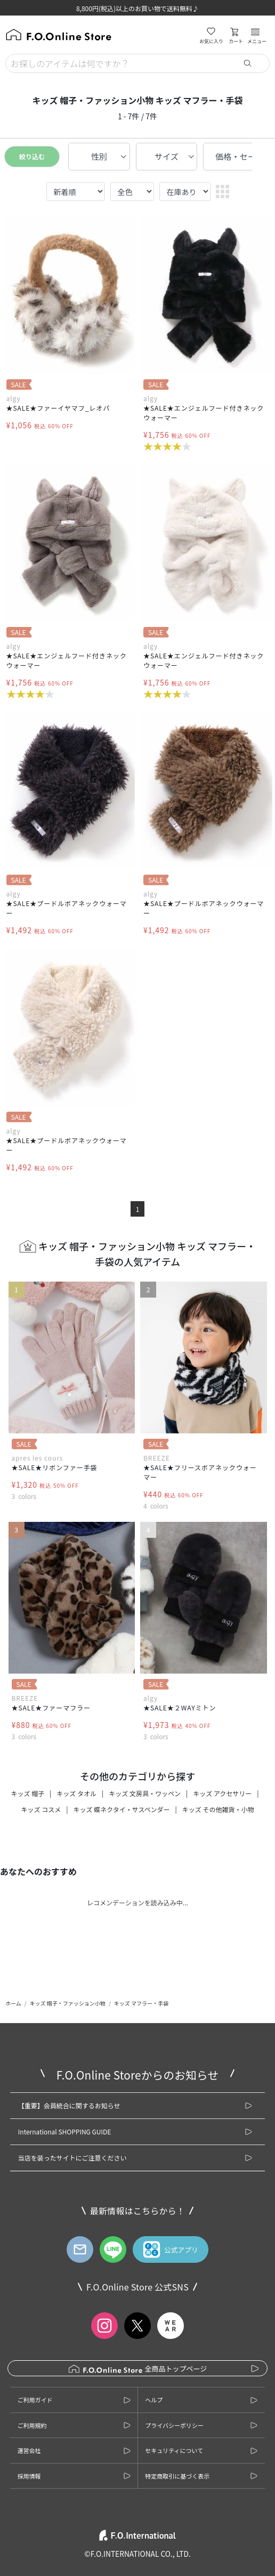 Image resolution: width=275 pixels, height=2576 pixels. Describe the element at coordinates (177, 2476) in the screenshot. I see `特定商取引に基づく表示` at that location.